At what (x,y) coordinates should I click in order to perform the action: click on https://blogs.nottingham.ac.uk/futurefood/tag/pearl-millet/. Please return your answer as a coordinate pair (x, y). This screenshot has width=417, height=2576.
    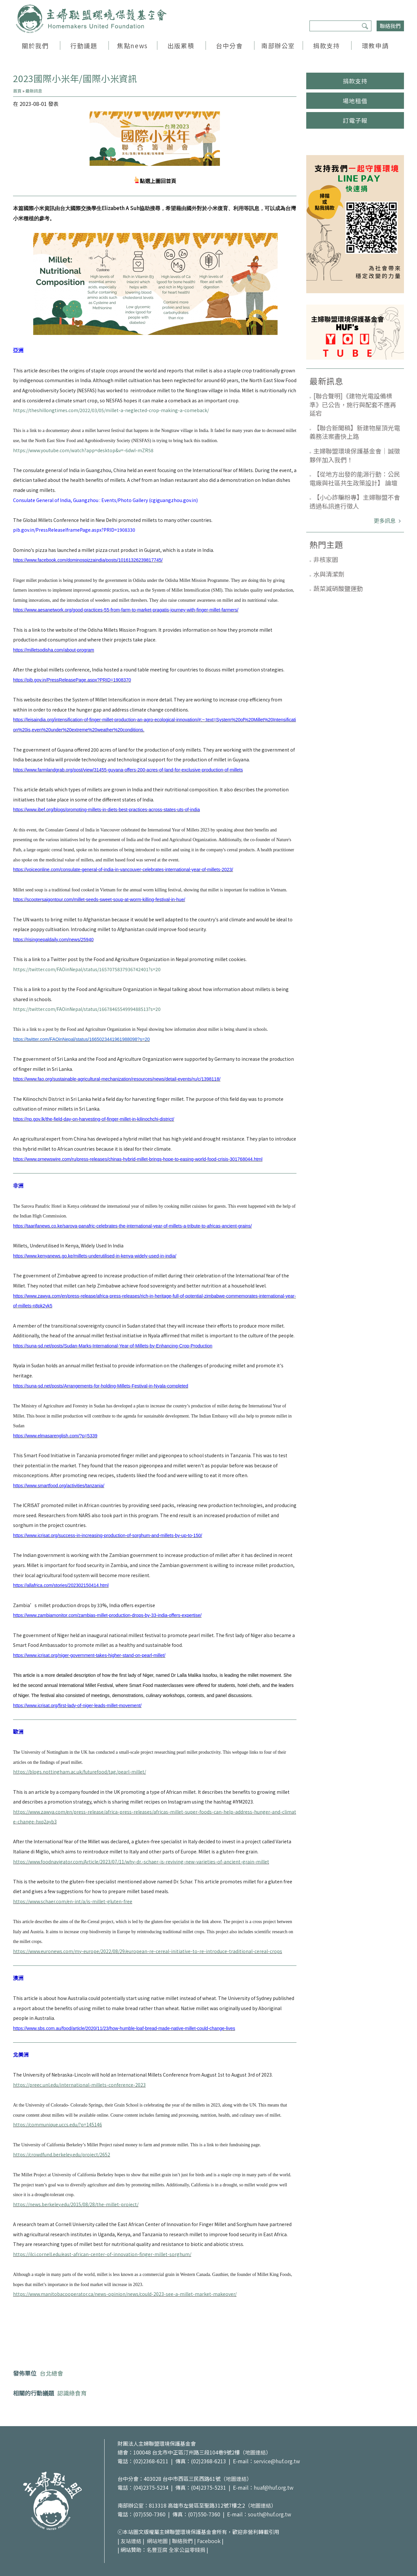
    Looking at the image, I should click on (79, 1771).